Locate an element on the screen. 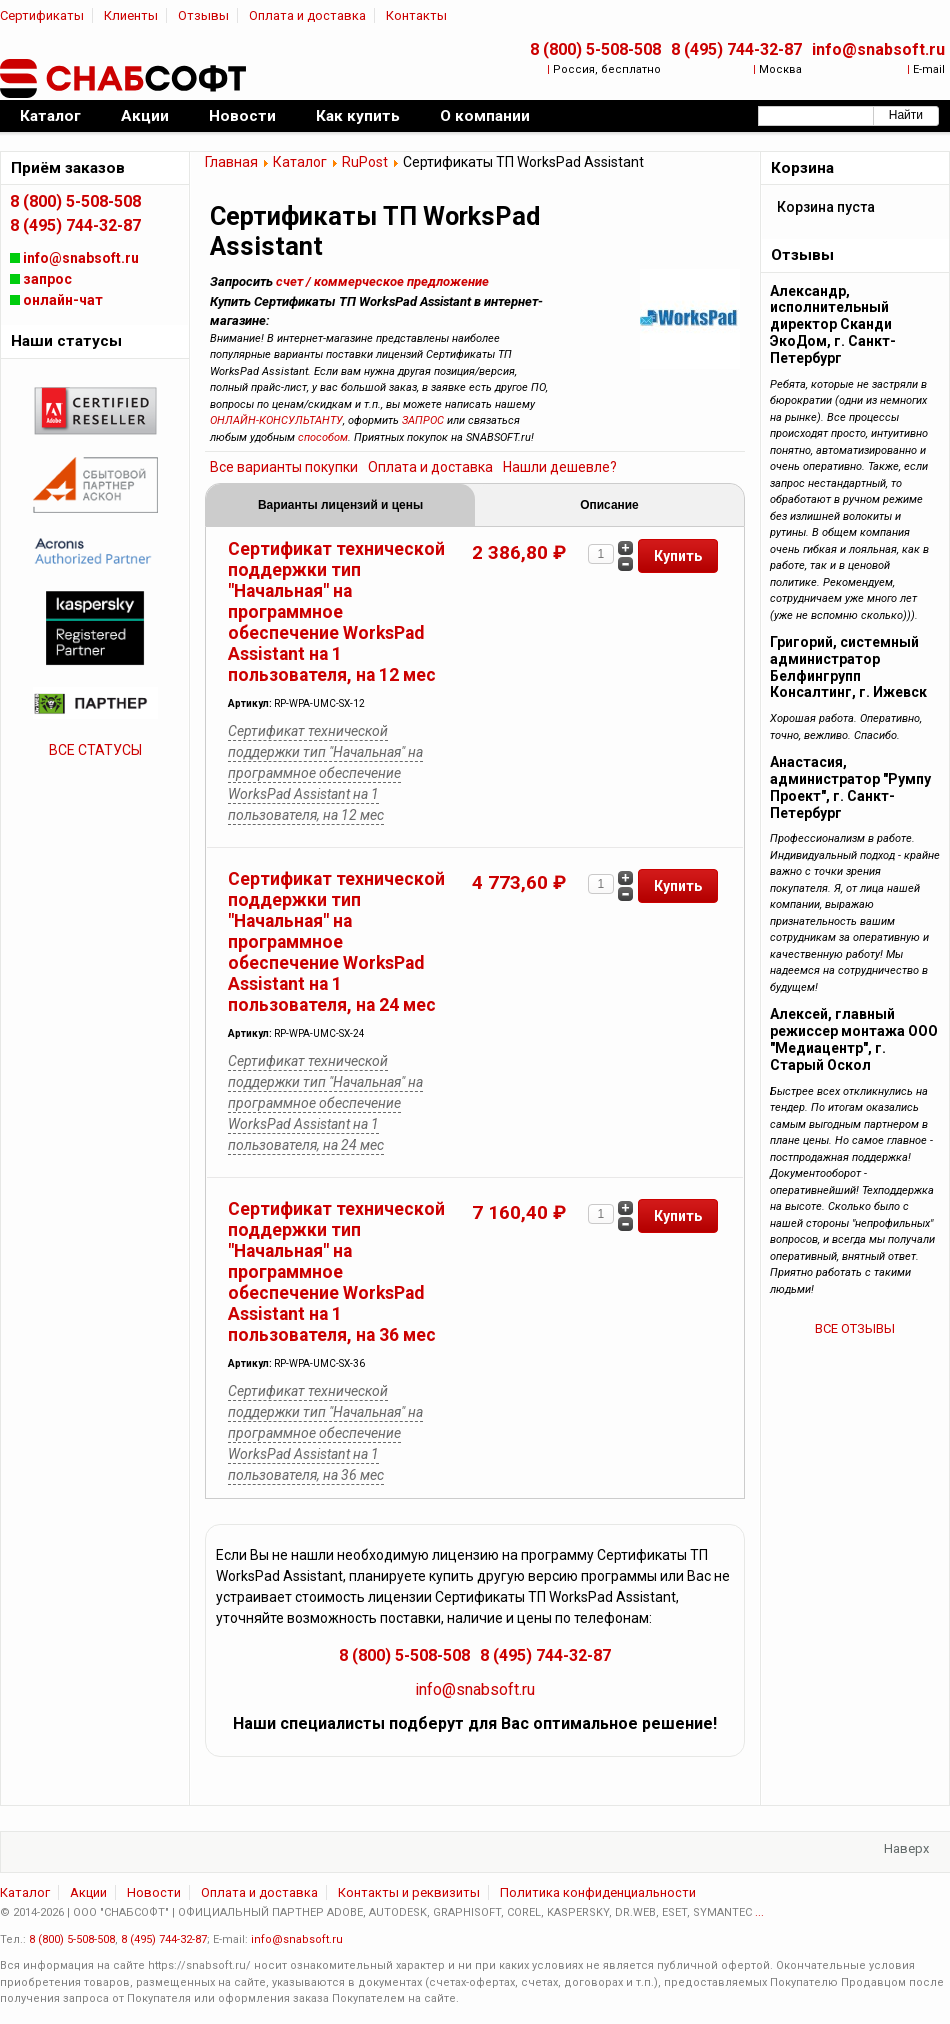 The image size is (950, 2024). счет / коммерческое предложение is located at coordinates (382, 281).